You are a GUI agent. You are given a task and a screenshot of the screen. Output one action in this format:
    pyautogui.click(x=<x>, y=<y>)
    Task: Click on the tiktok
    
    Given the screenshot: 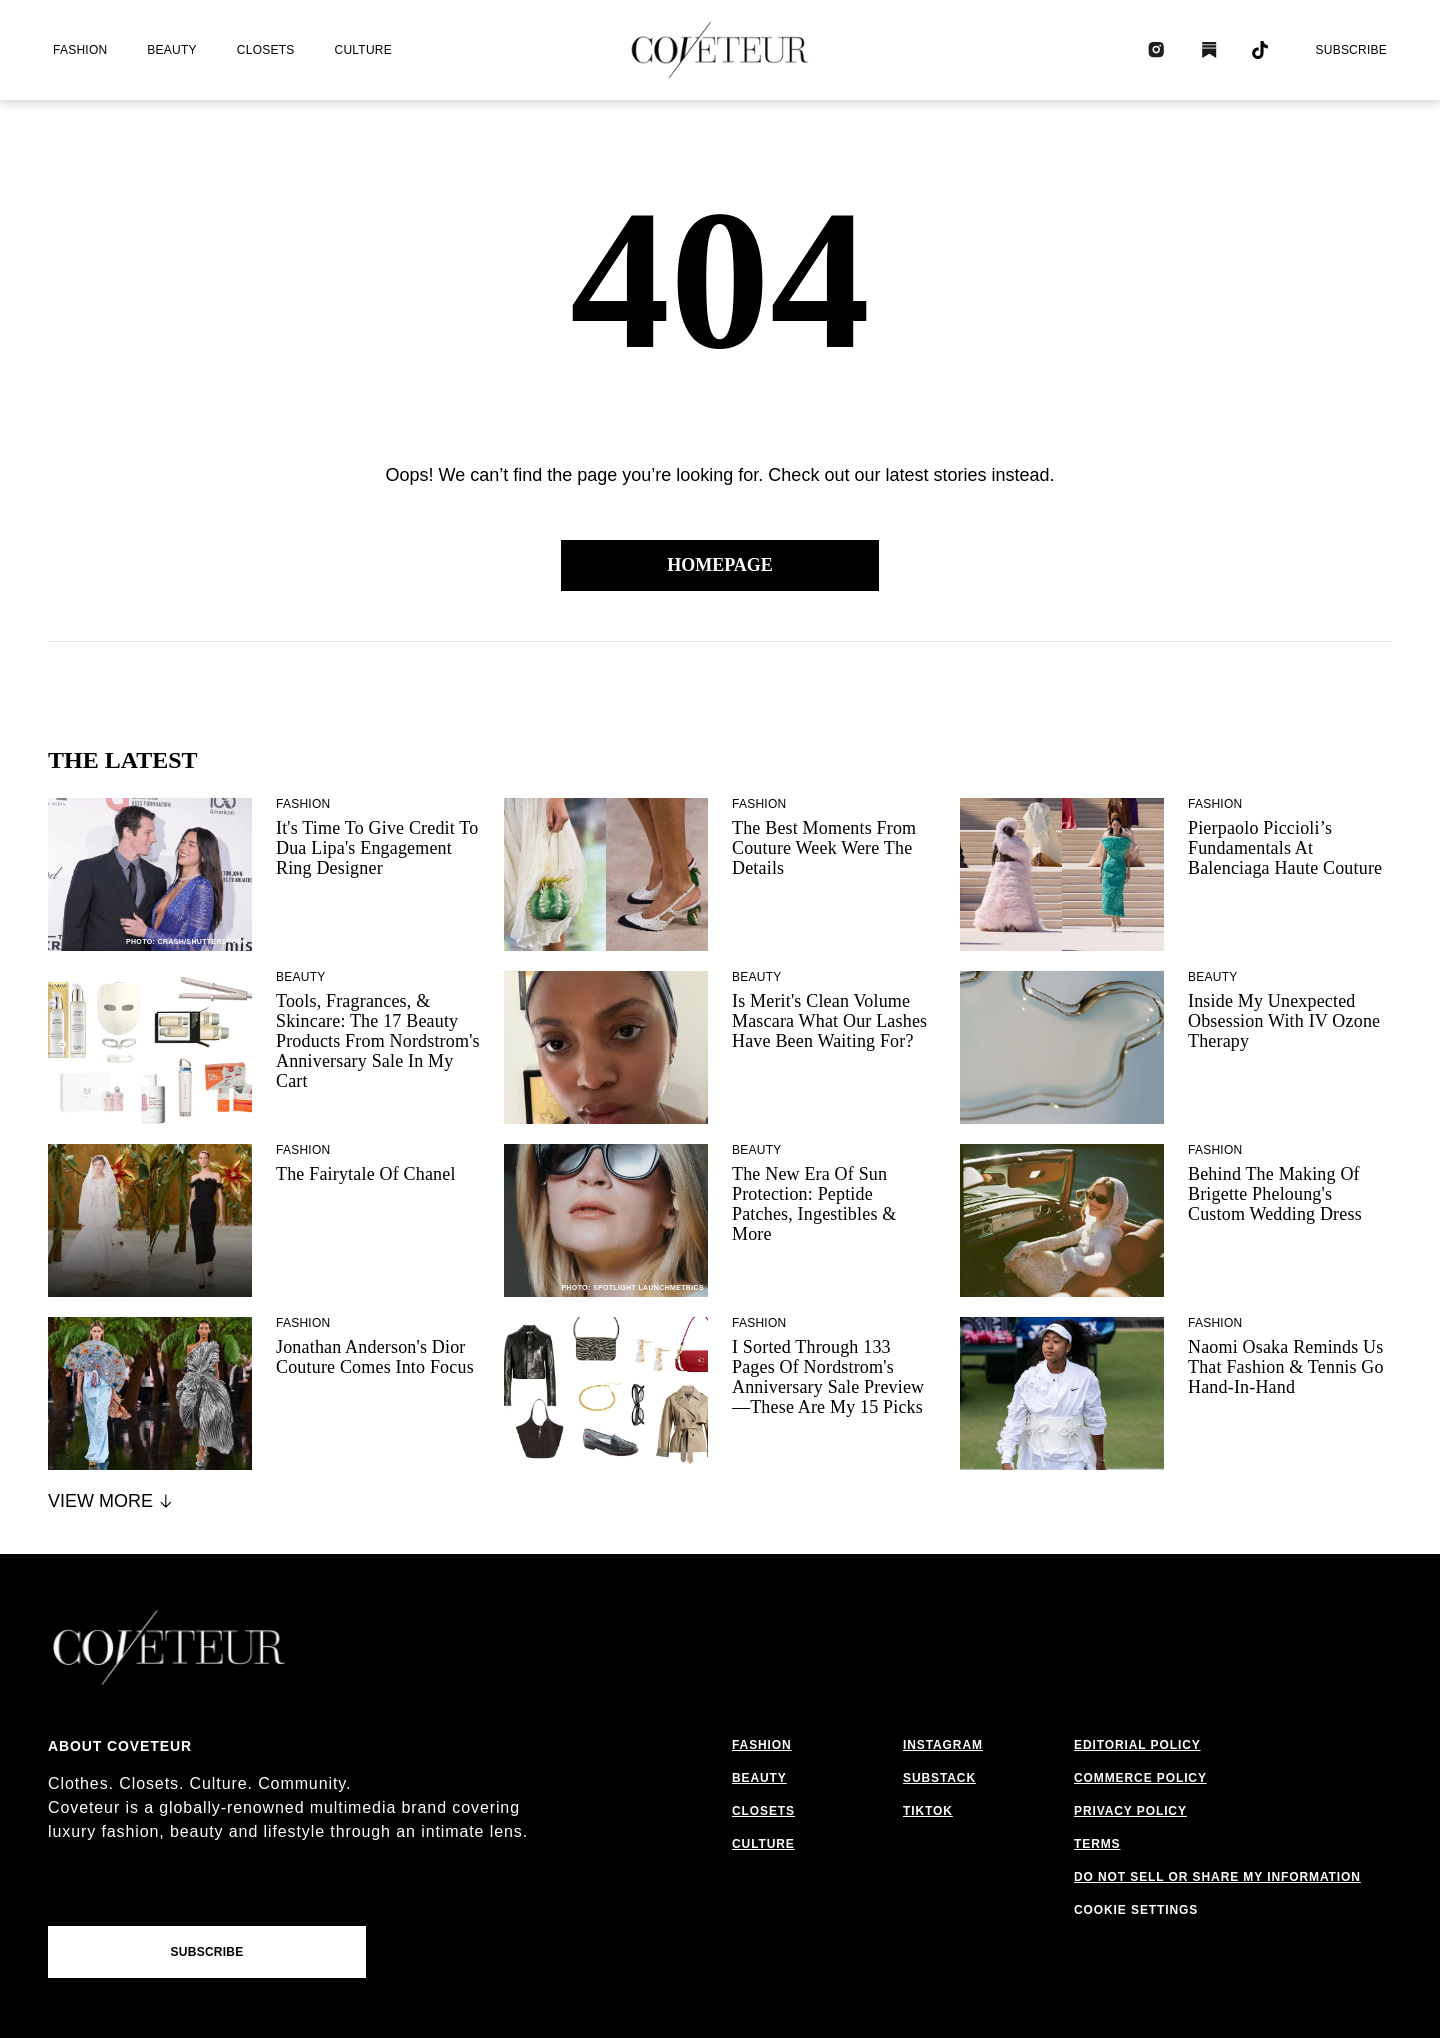 What is the action you would take?
    pyautogui.click(x=928, y=1811)
    